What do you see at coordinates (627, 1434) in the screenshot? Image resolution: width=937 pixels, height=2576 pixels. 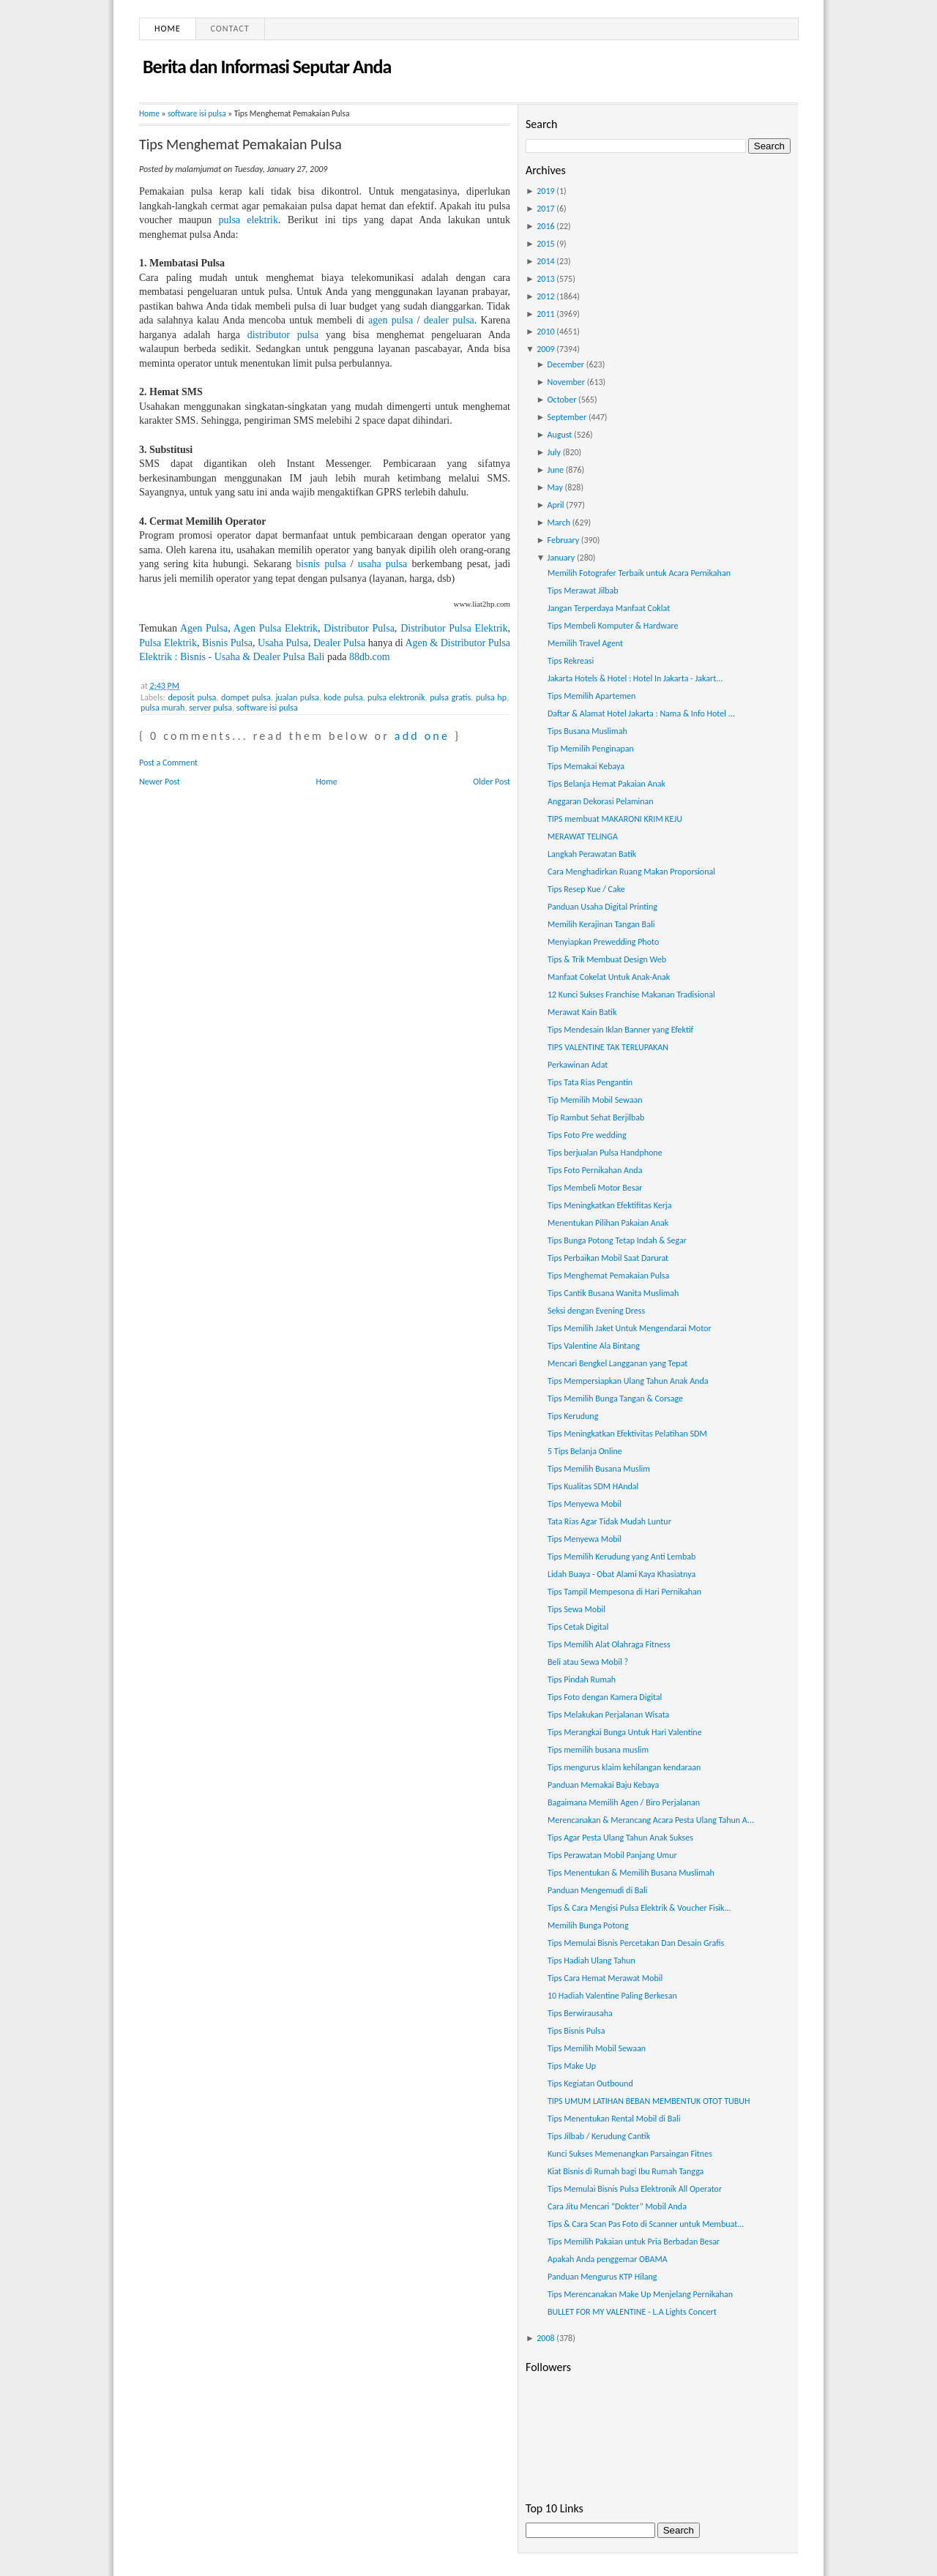 I see `Tips Meningkatkan Efektivitas Pelatihan SDM` at bounding box center [627, 1434].